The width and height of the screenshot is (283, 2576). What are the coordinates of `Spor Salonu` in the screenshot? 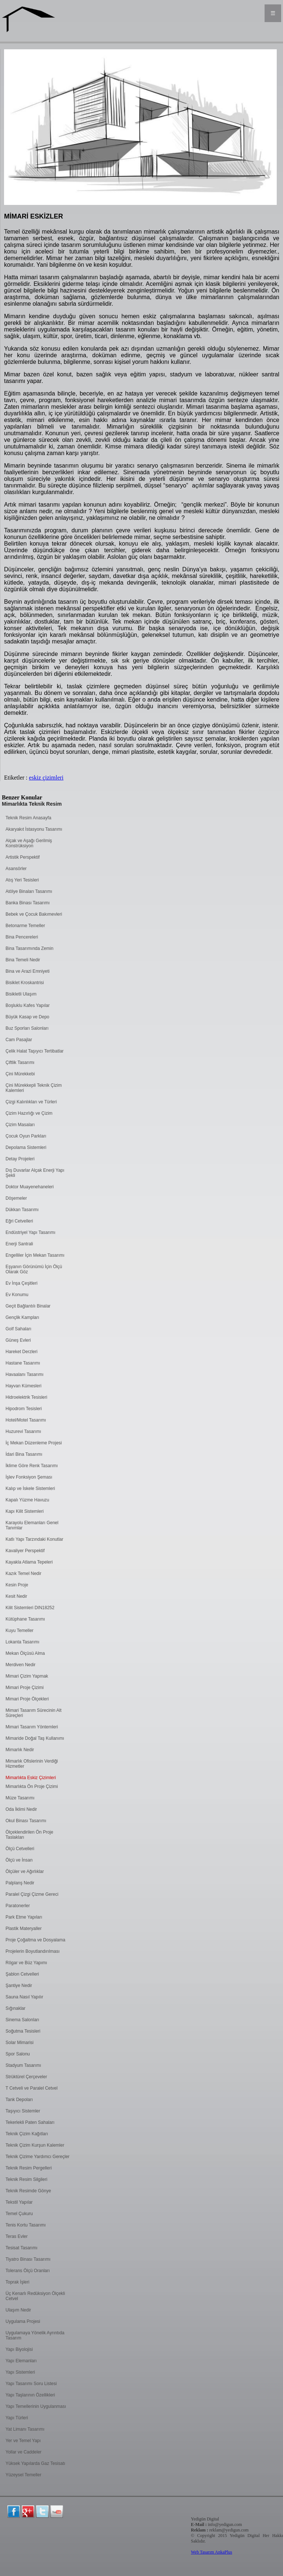 It's located at (18, 2054).